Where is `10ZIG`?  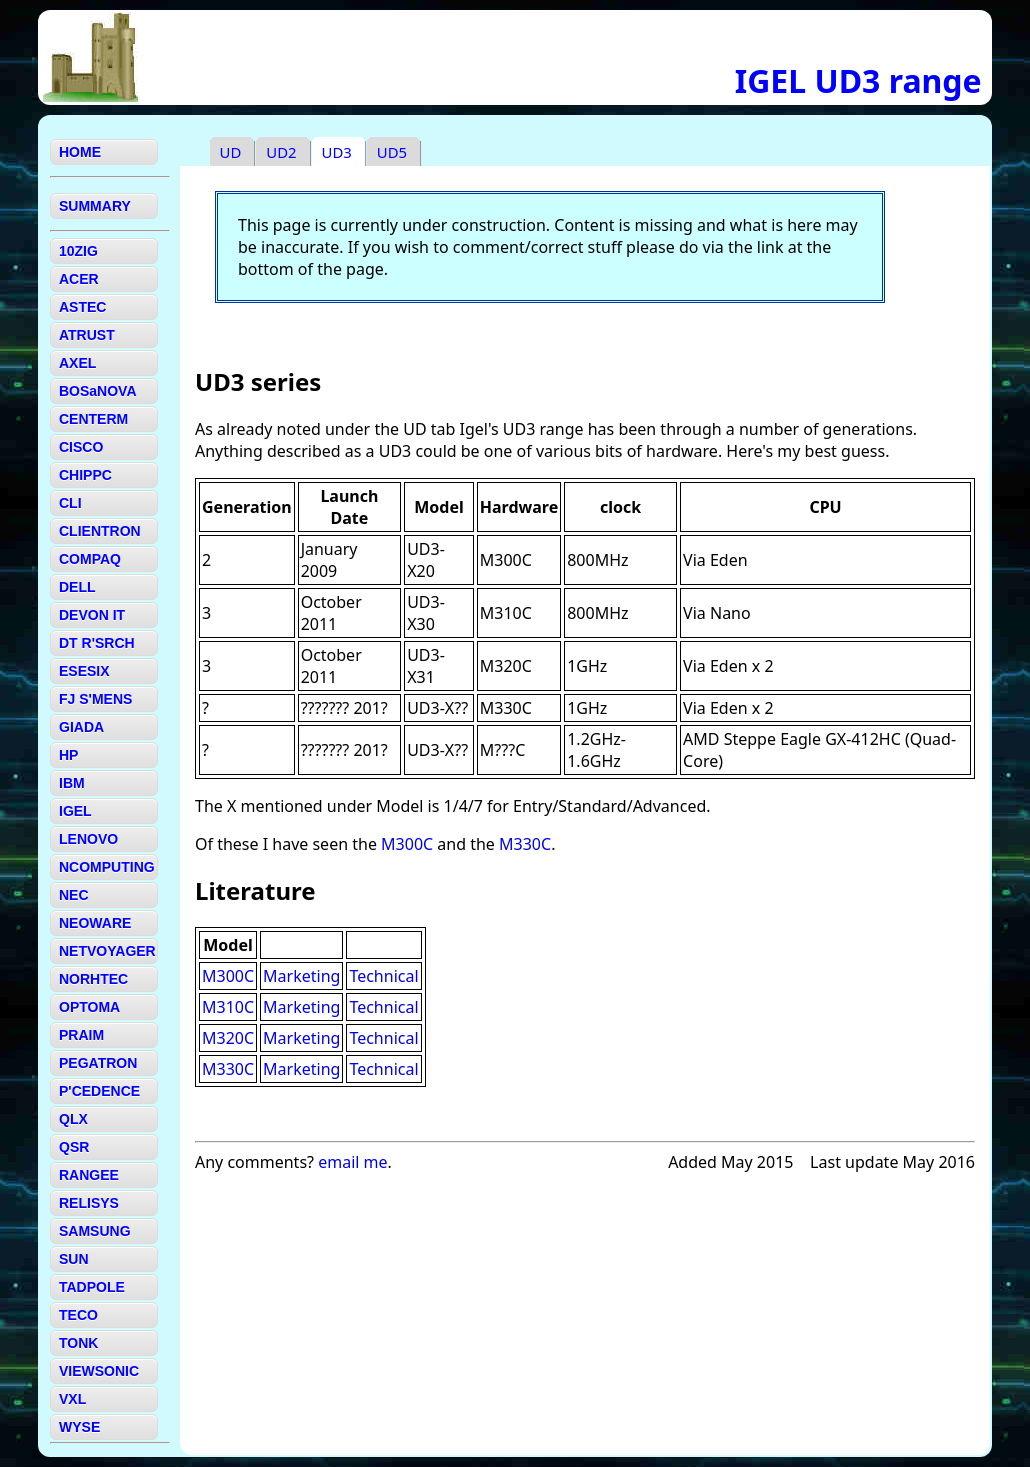 10ZIG is located at coordinates (78, 251).